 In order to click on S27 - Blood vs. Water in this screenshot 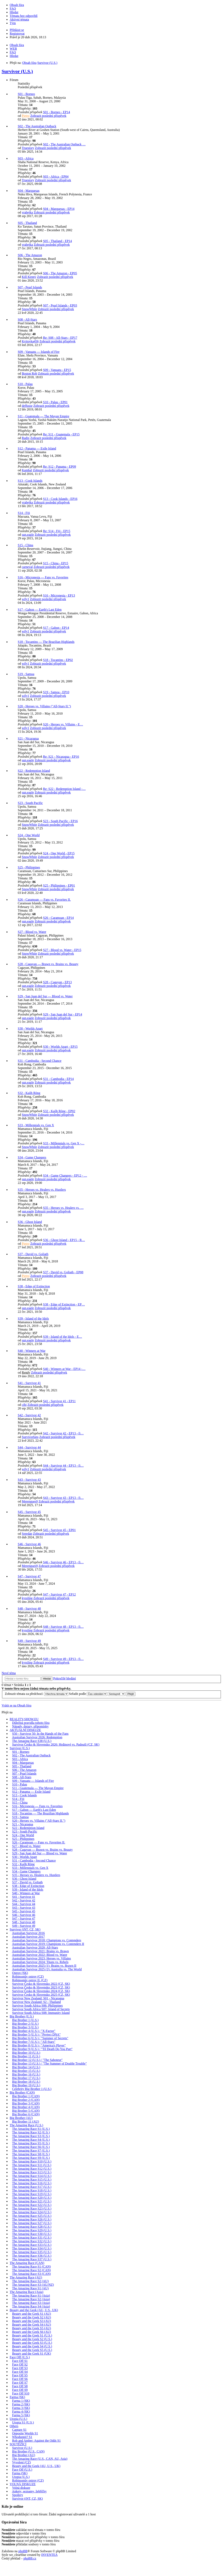, I will do `click(32, 932)`.